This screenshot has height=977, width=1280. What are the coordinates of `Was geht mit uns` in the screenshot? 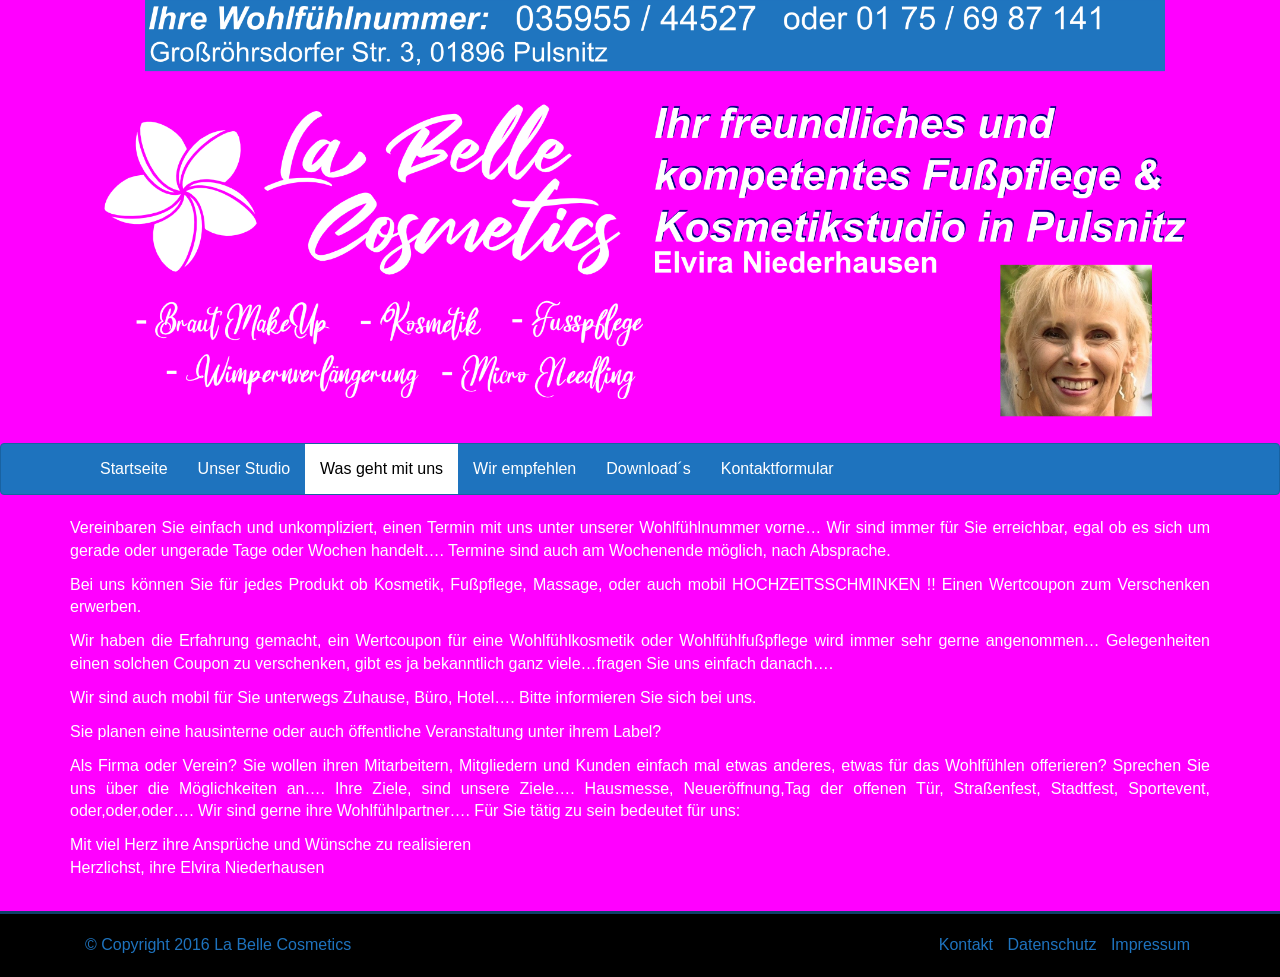 It's located at (389, 467).